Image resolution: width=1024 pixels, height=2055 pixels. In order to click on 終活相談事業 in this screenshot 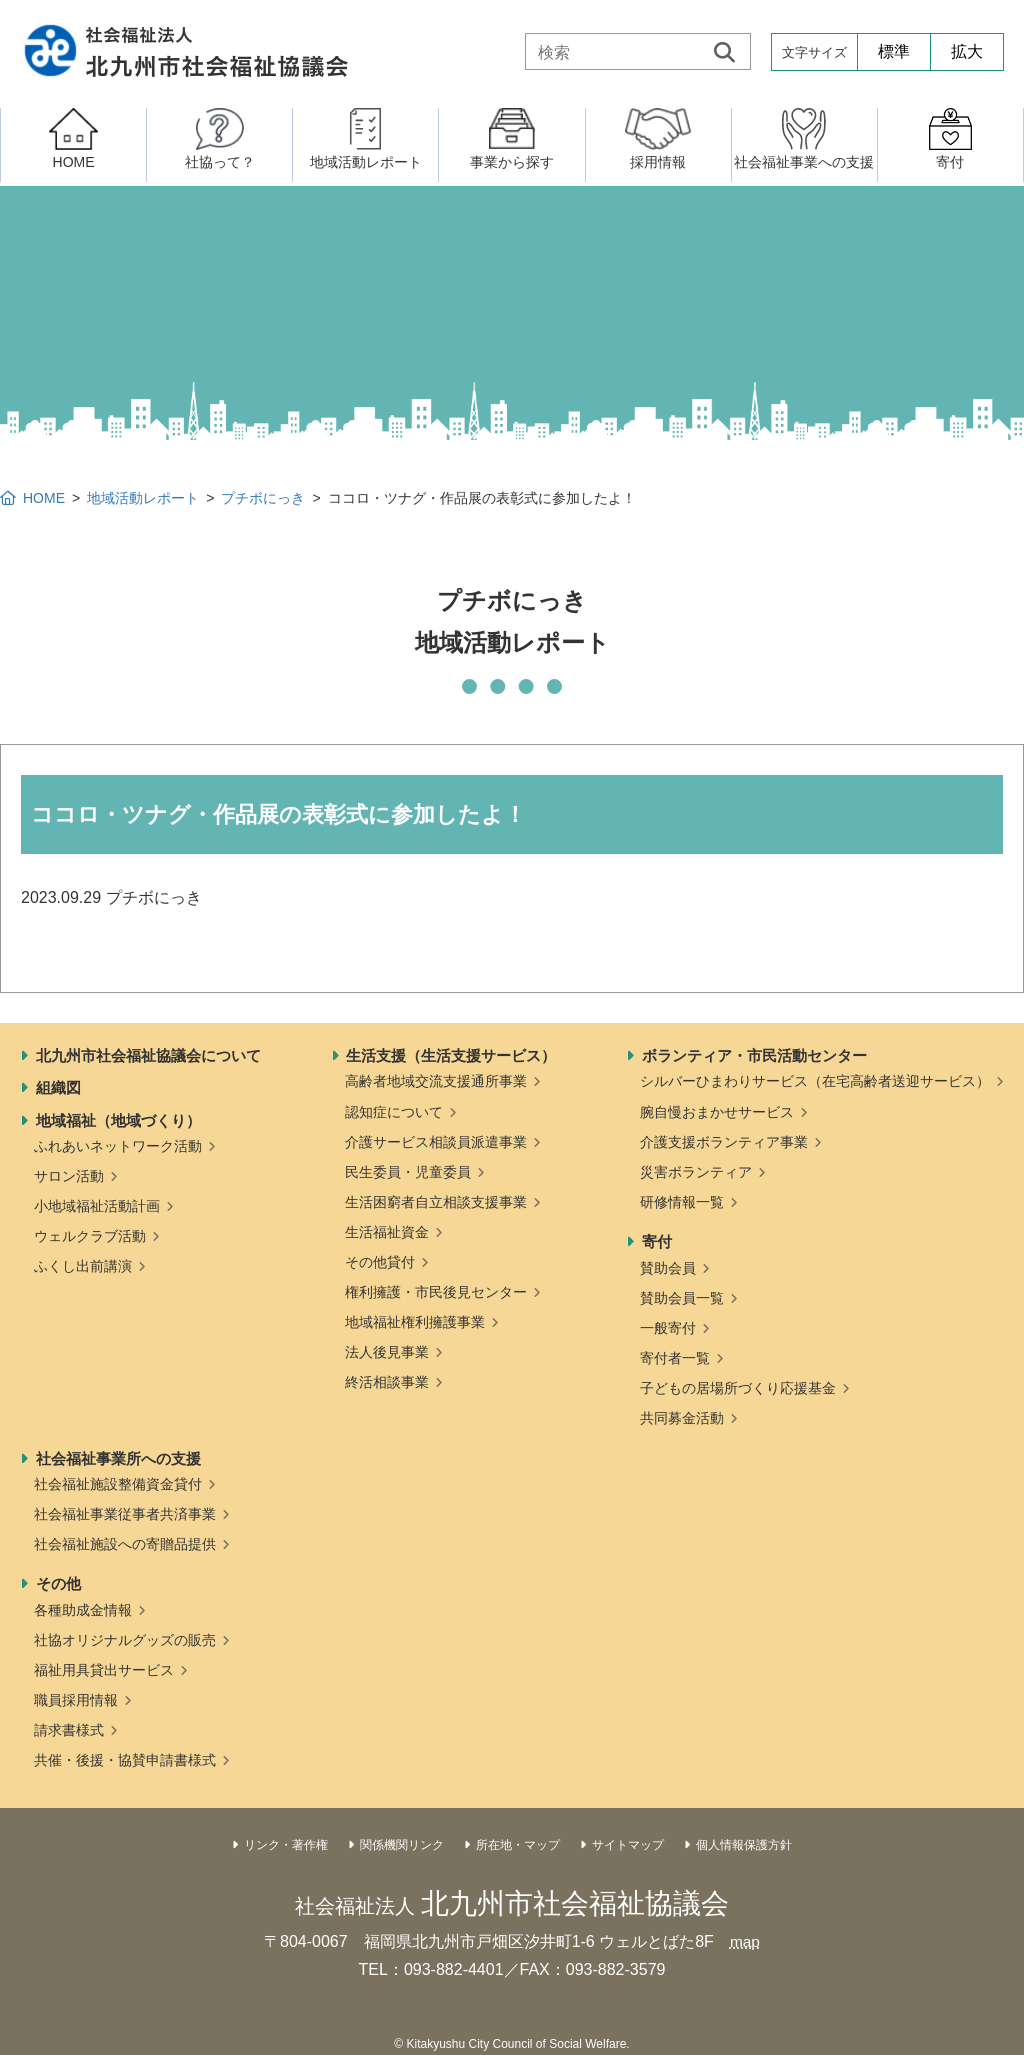, I will do `click(387, 1382)`.